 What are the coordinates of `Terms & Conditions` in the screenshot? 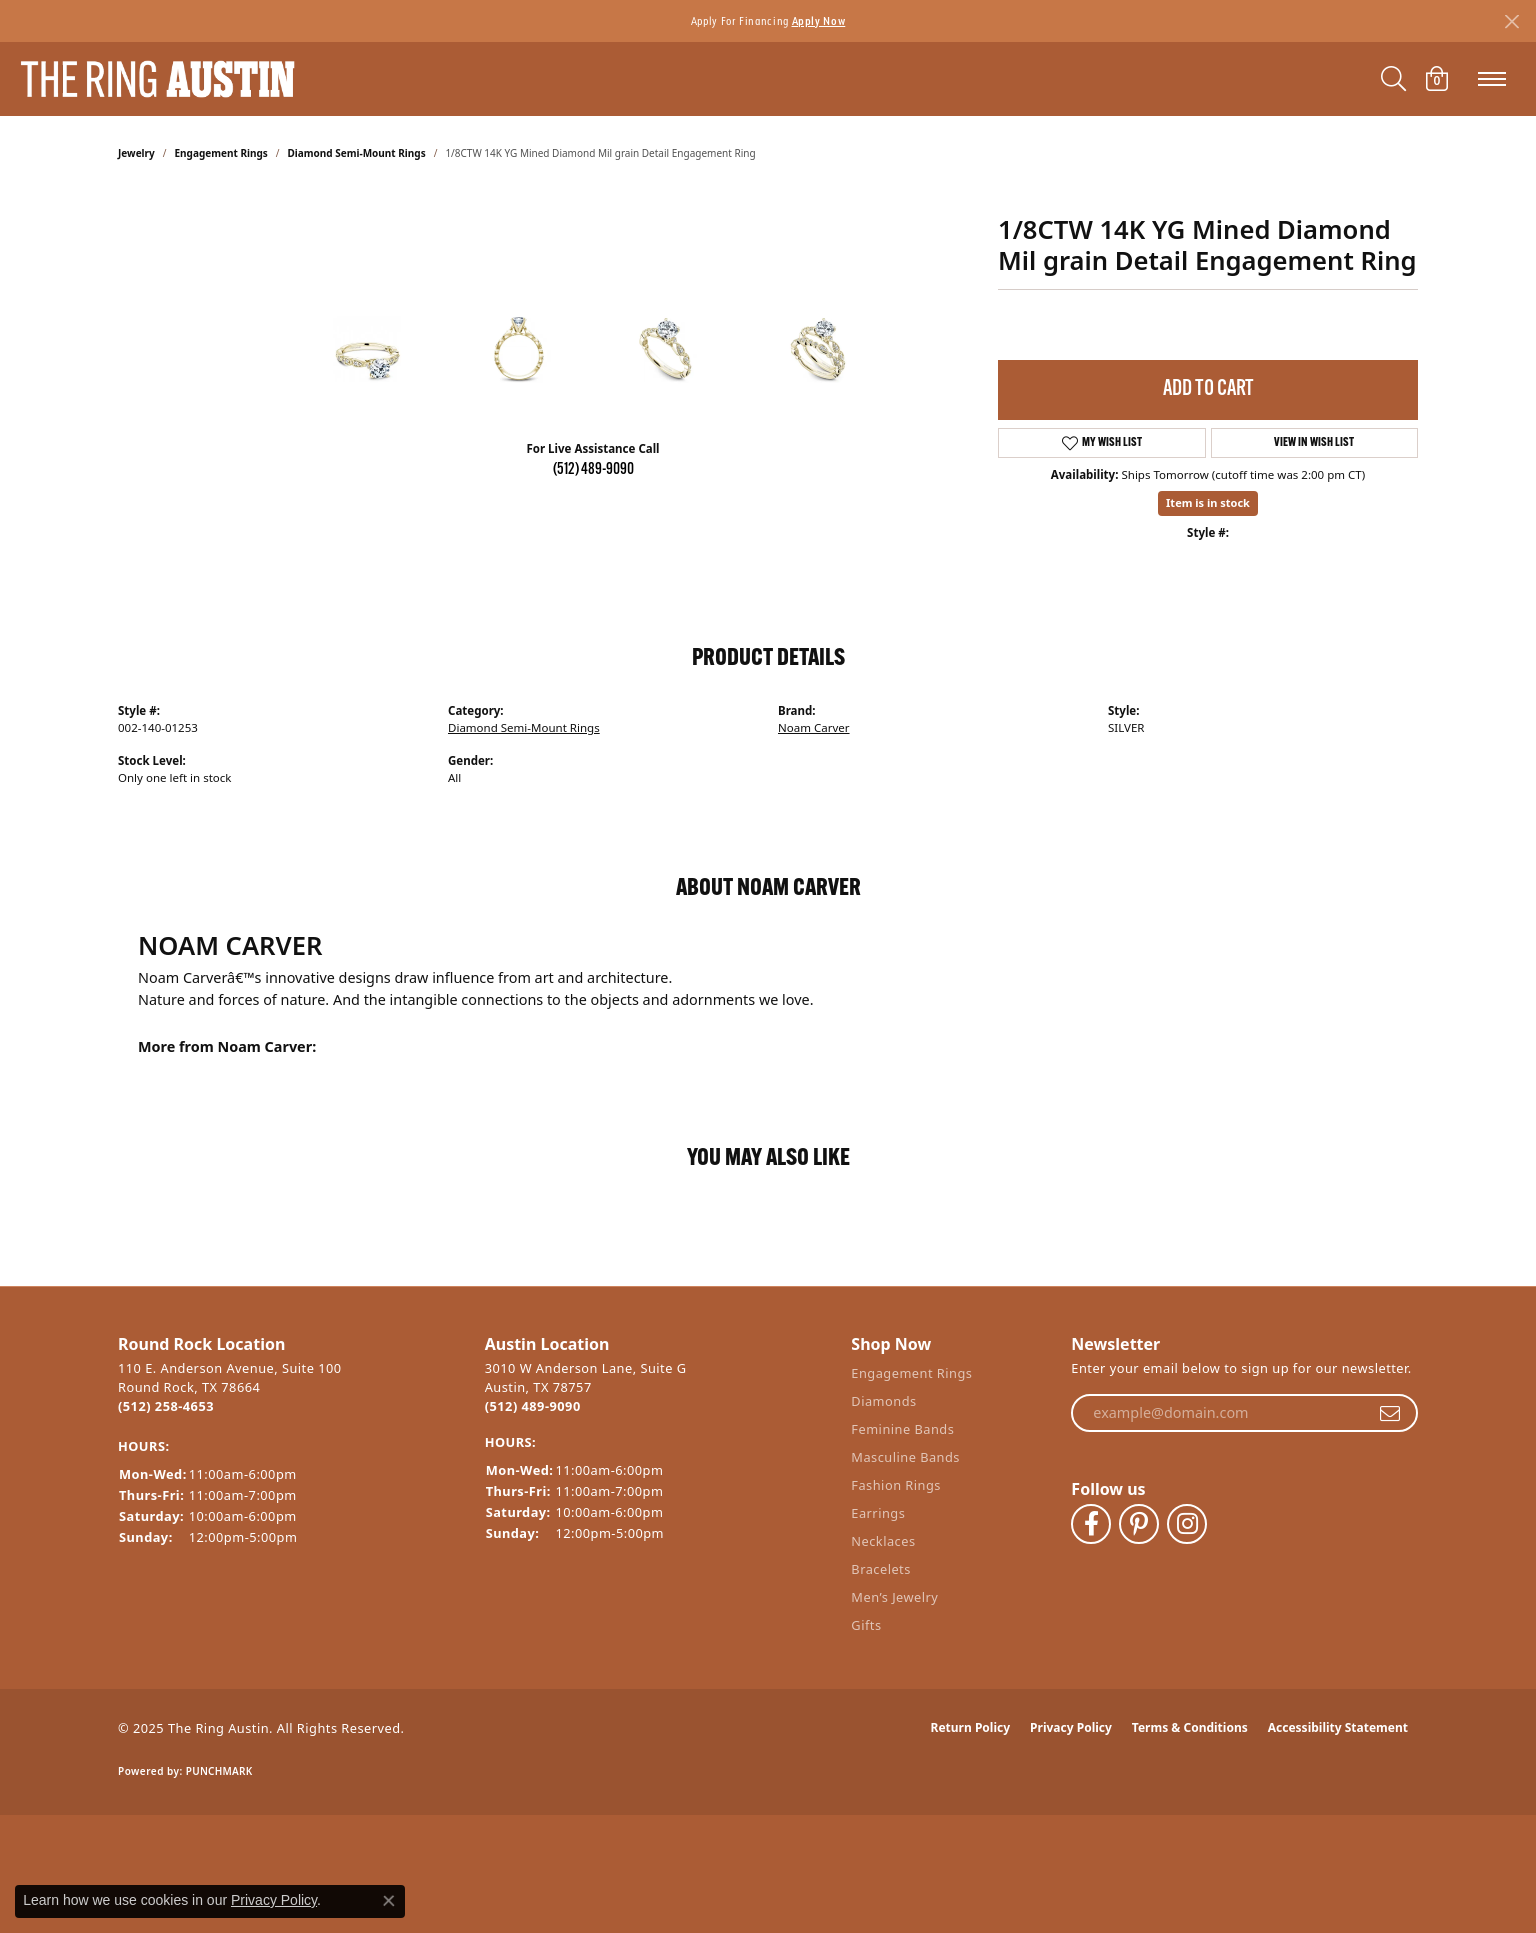 It's located at (1190, 1727).